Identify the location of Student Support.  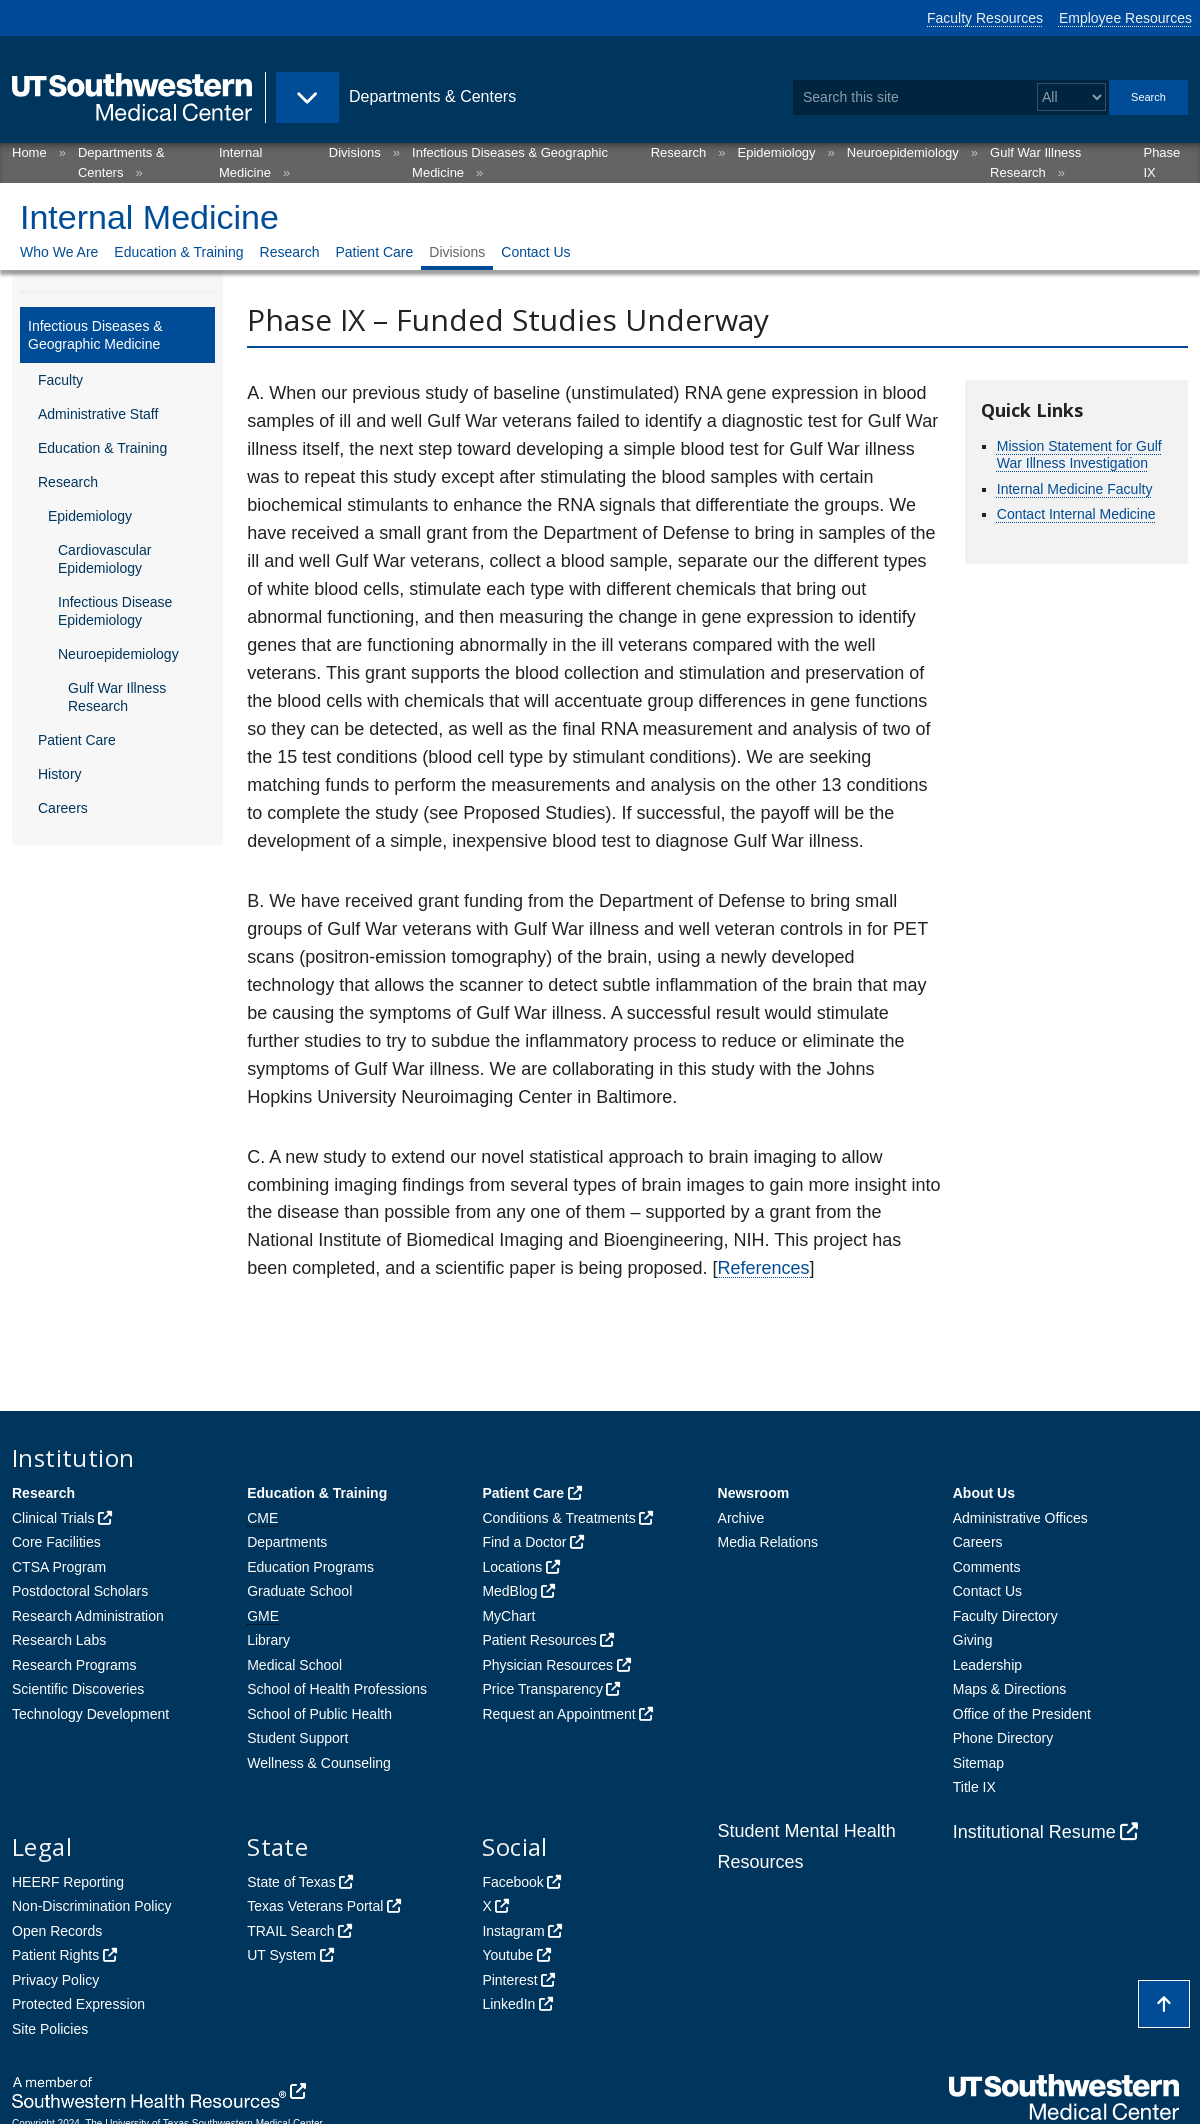
(297, 1738).